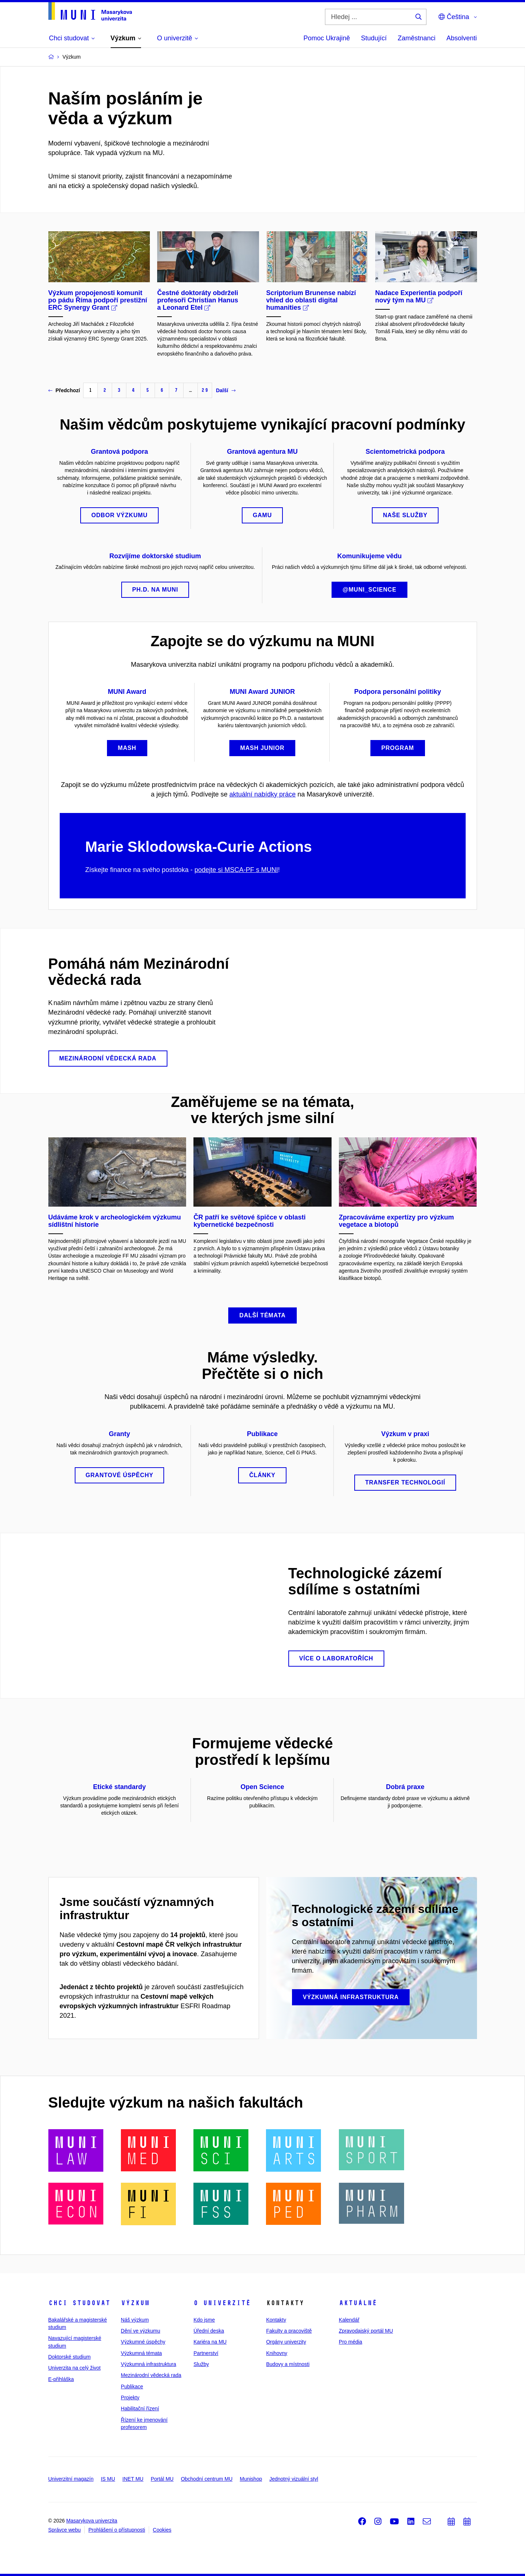 This screenshot has height=2576, width=525. Describe the element at coordinates (71, 2479) in the screenshot. I see `Univerzitní magazín` at that location.